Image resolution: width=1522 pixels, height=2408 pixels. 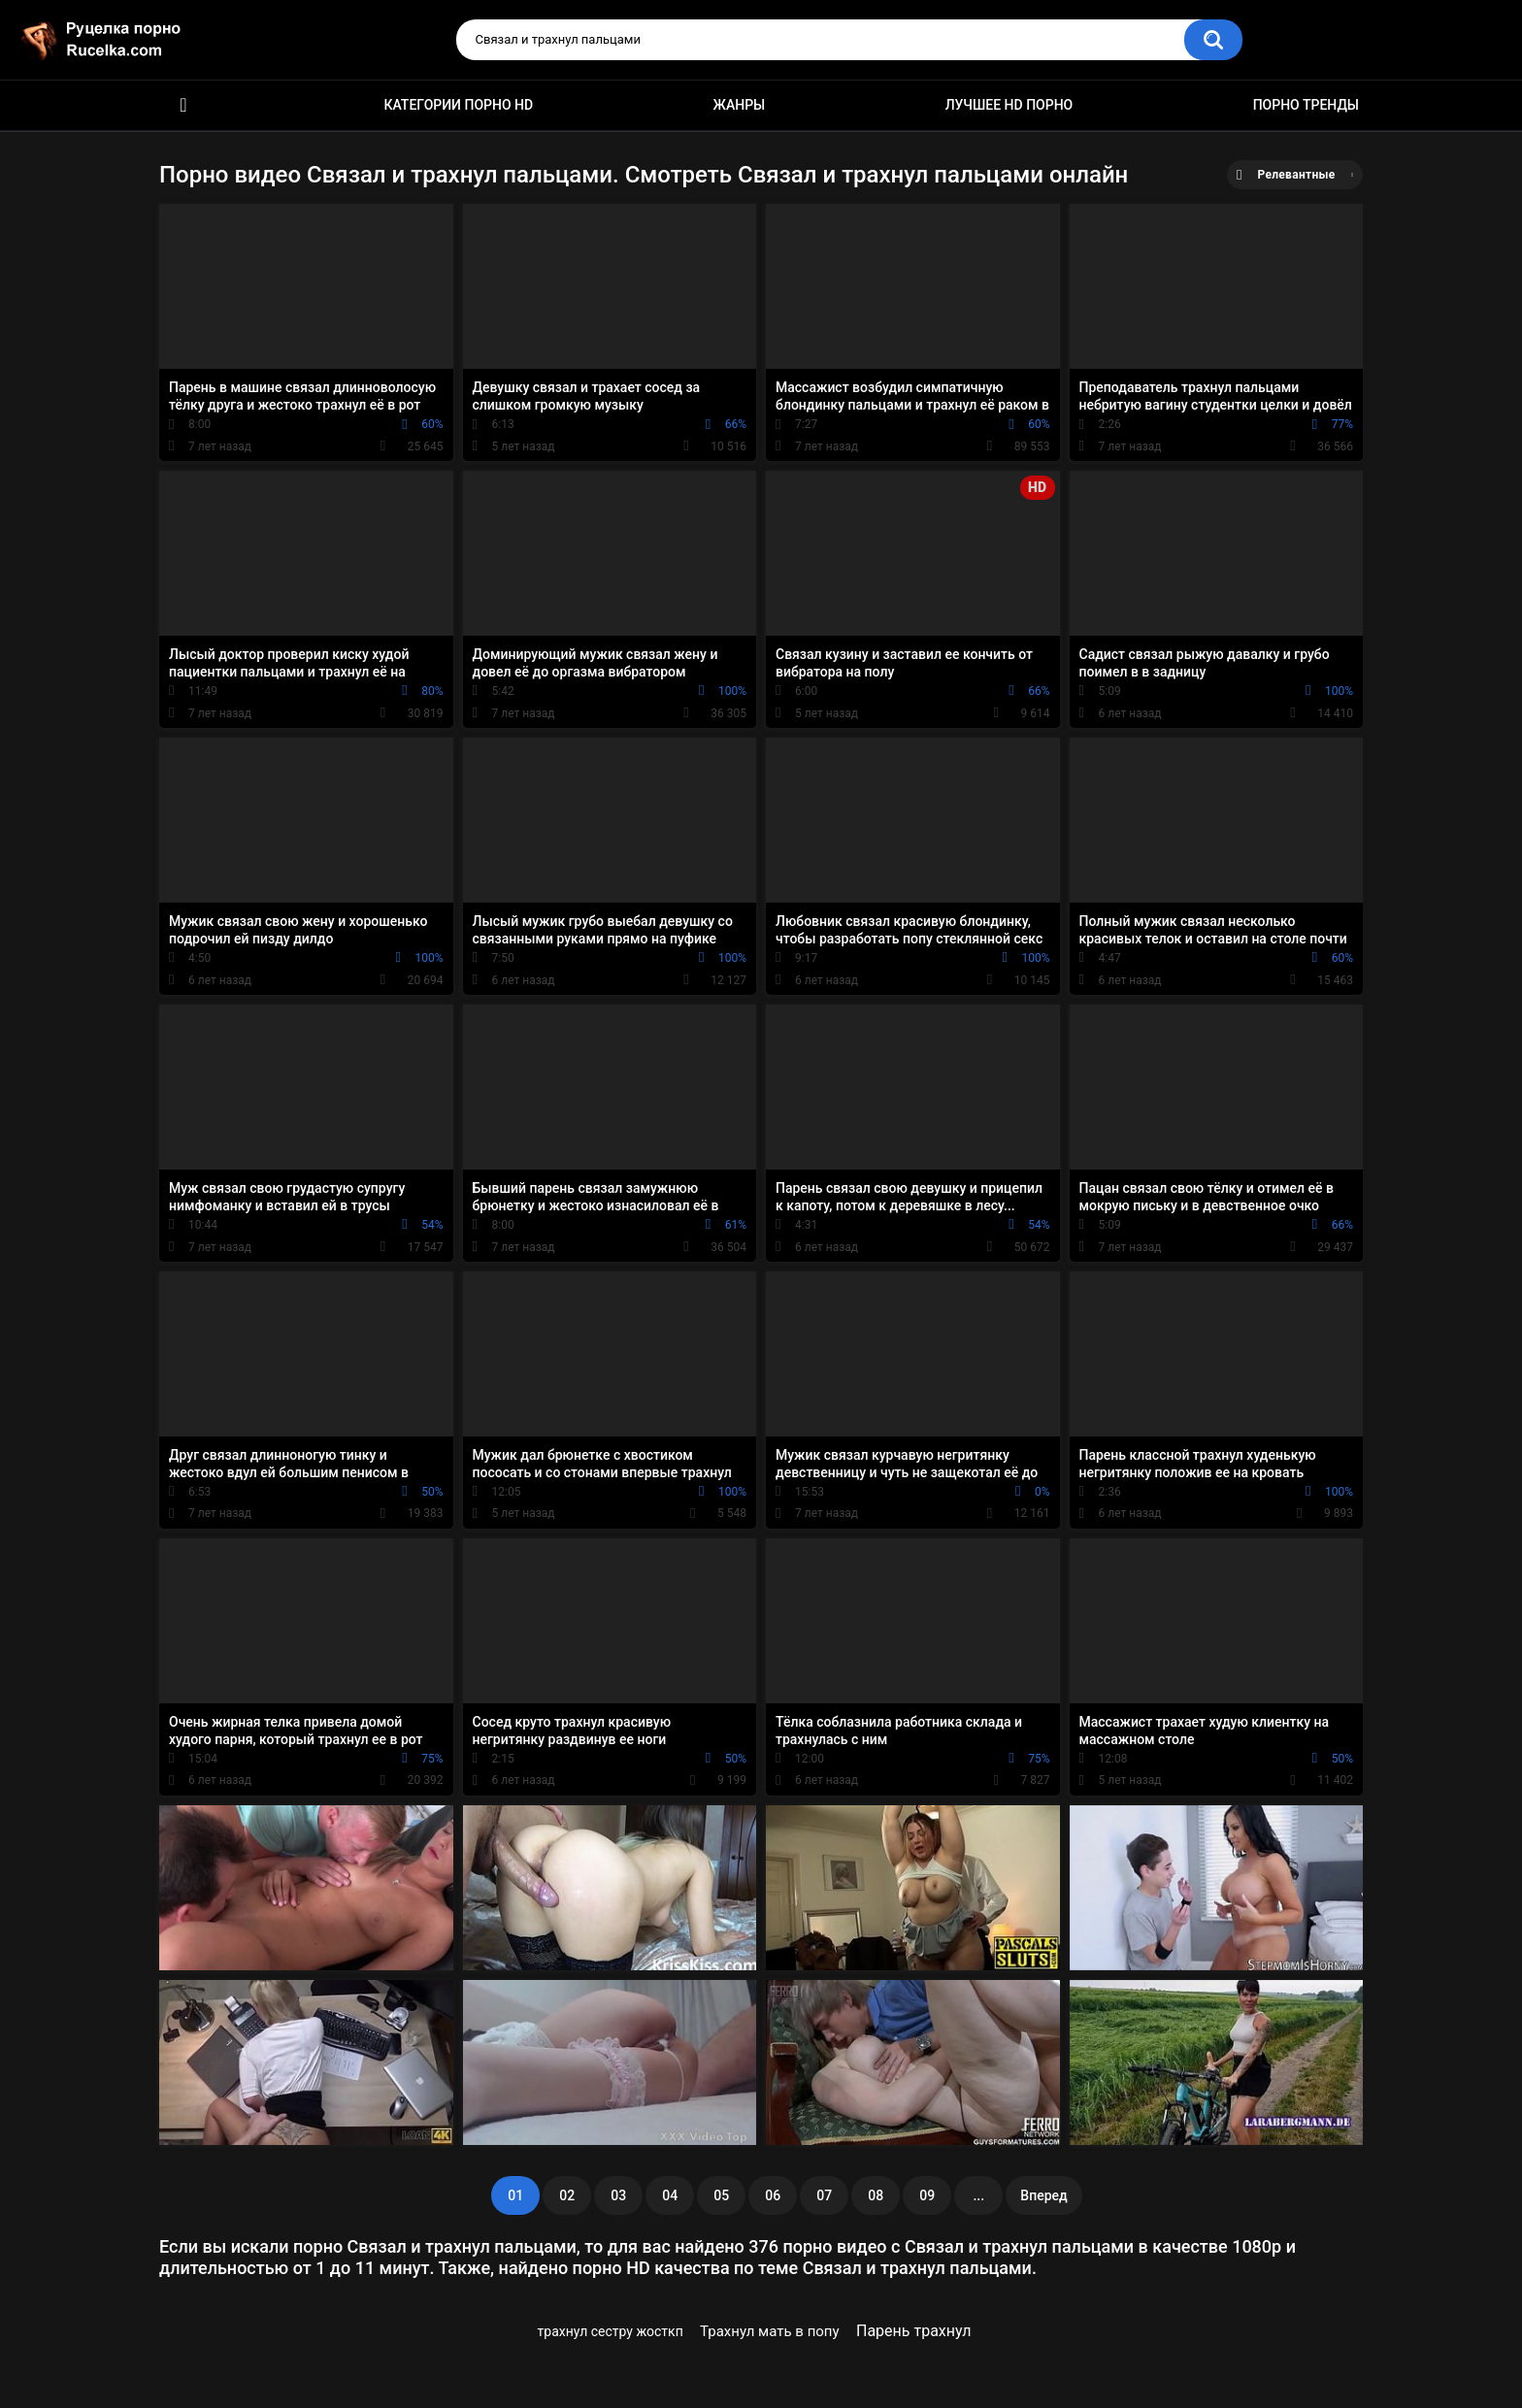 What do you see at coordinates (670, 2195) in the screenshot?
I see `04` at bounding box center [670, 2195].